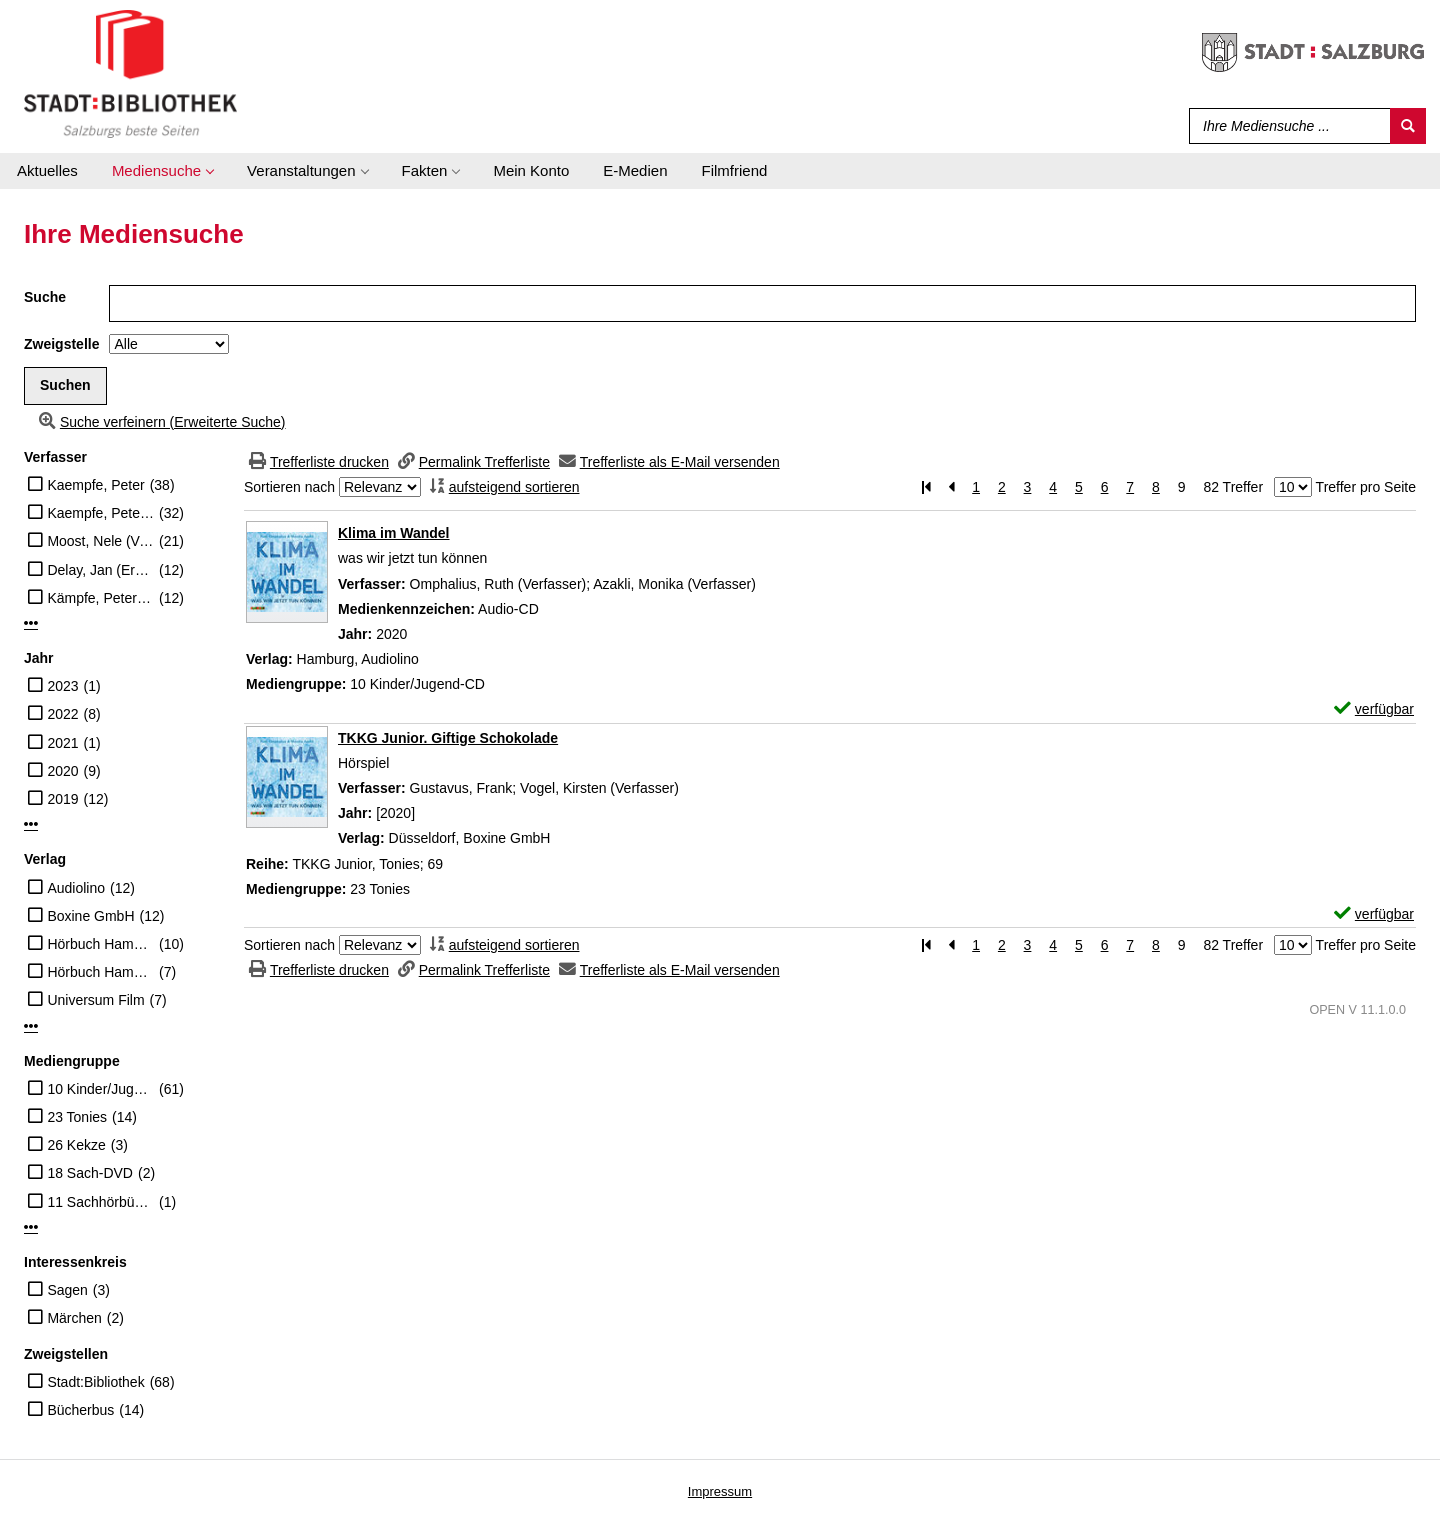 This screenshot has width=1440, height=1524. I want to click on [application], so click(162, 171).